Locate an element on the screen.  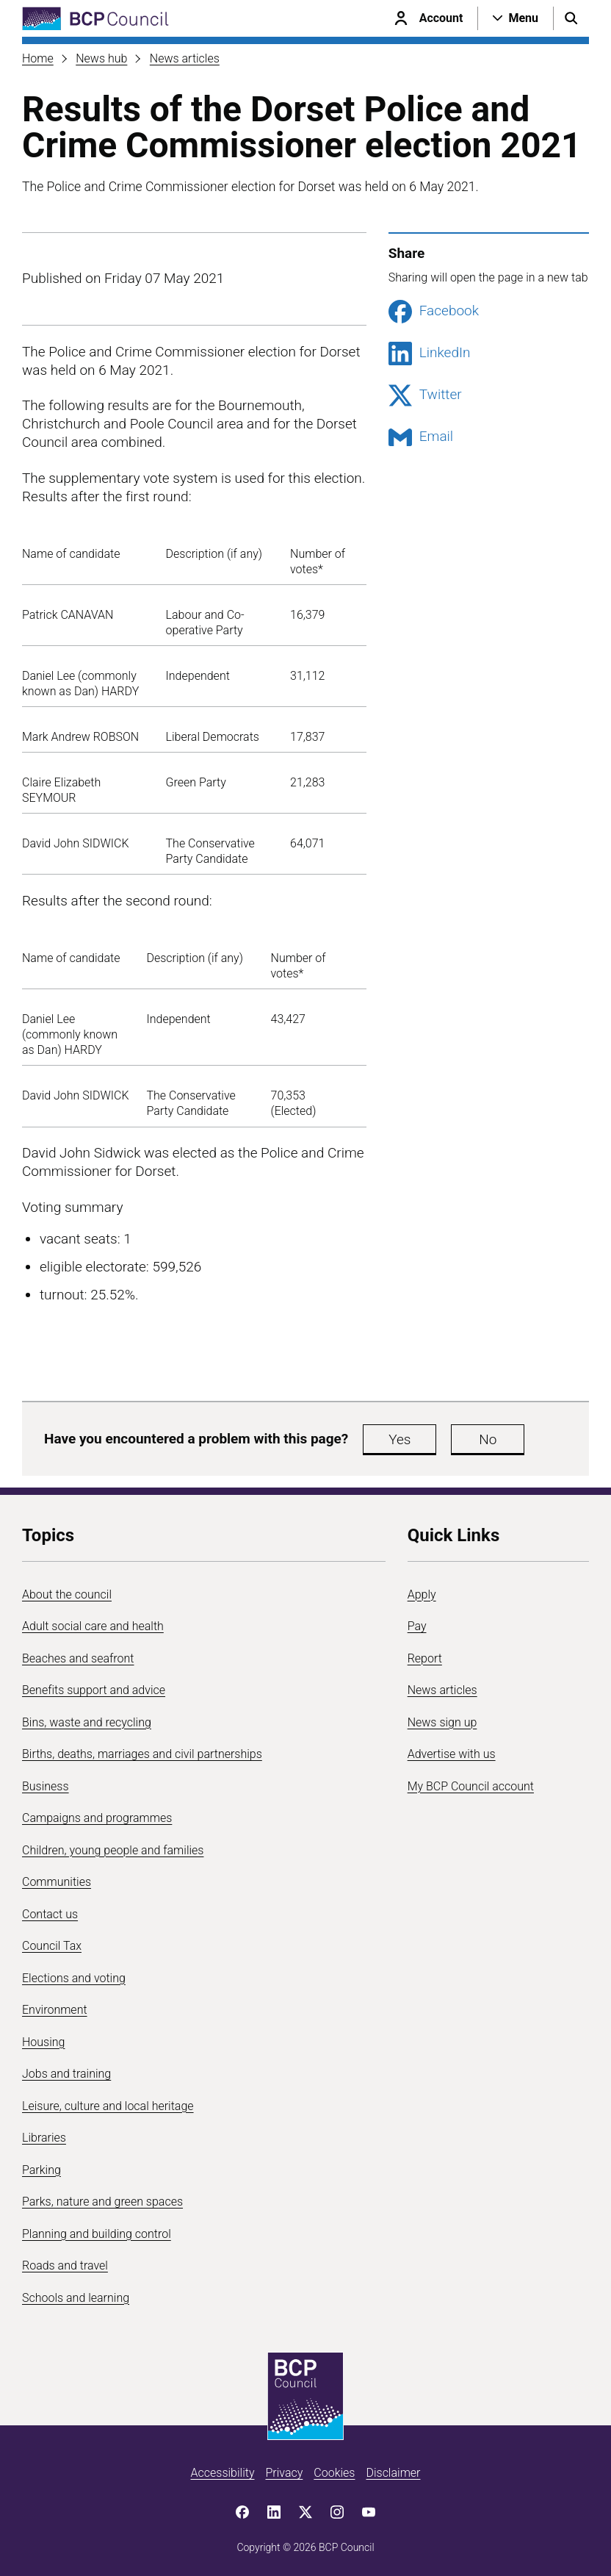
Planning and building control is located at coordinates (96, 2234).